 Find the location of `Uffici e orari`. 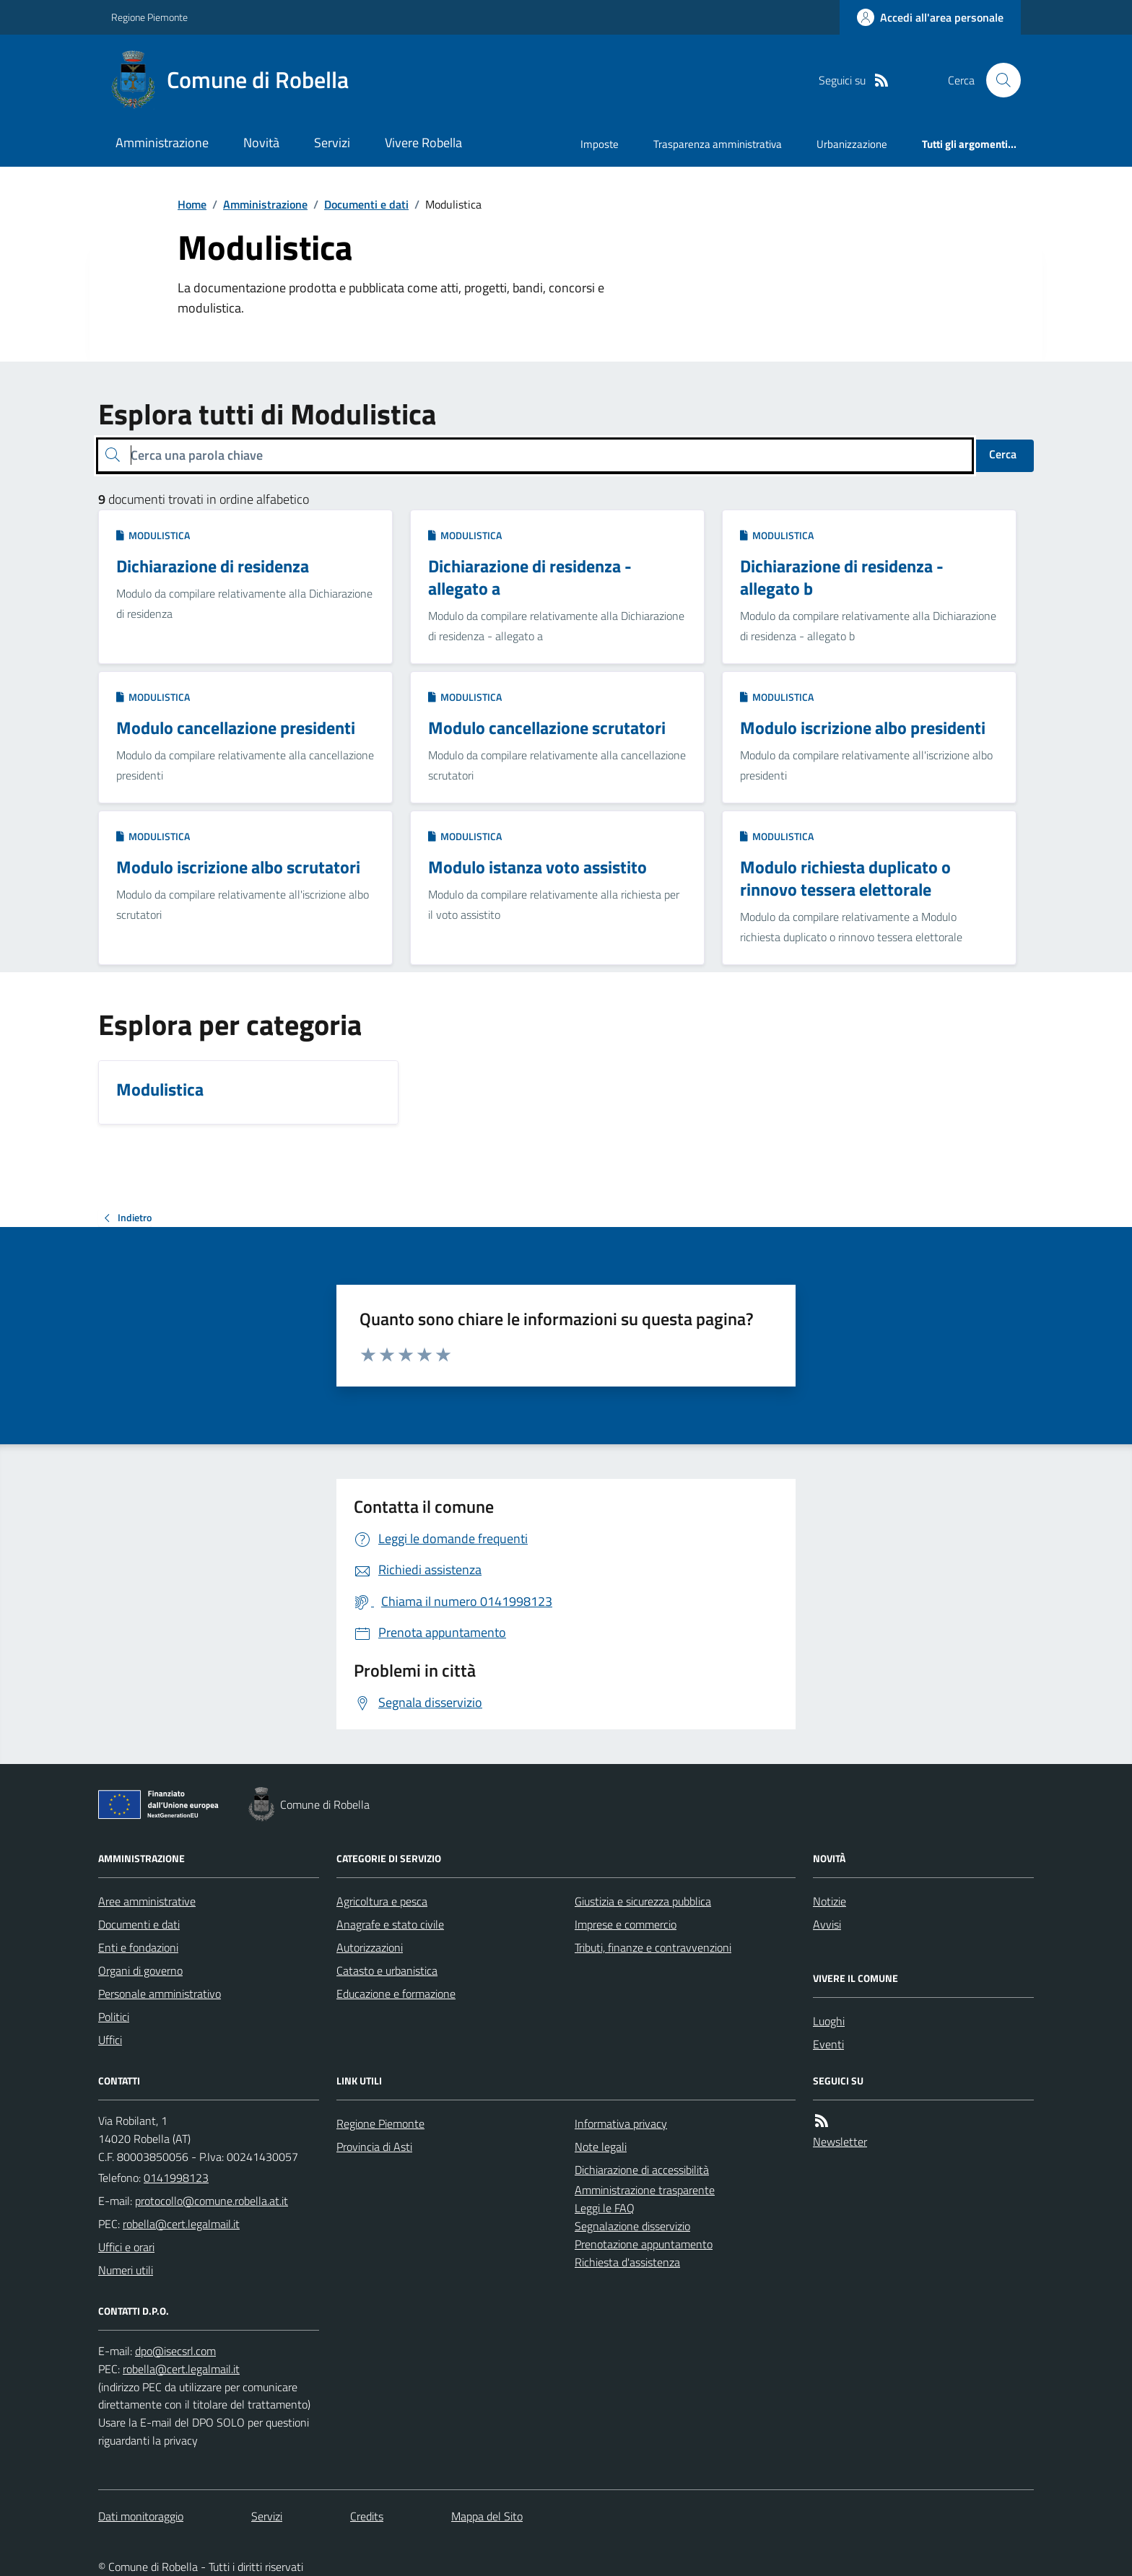

Uffici e orari is located at coordinates (126, 2247).